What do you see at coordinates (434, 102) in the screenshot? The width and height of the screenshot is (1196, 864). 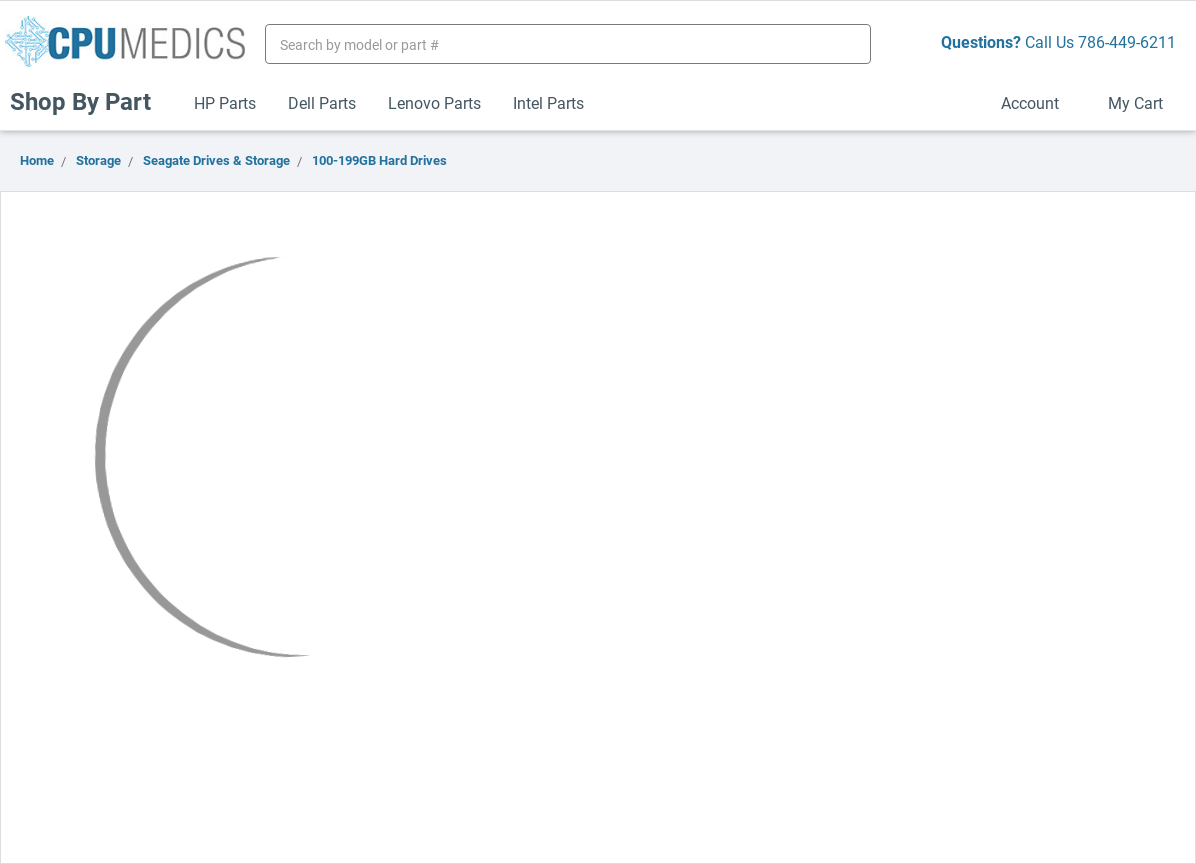 I see `Lenovo Parts` at bounding box center [434, 102].